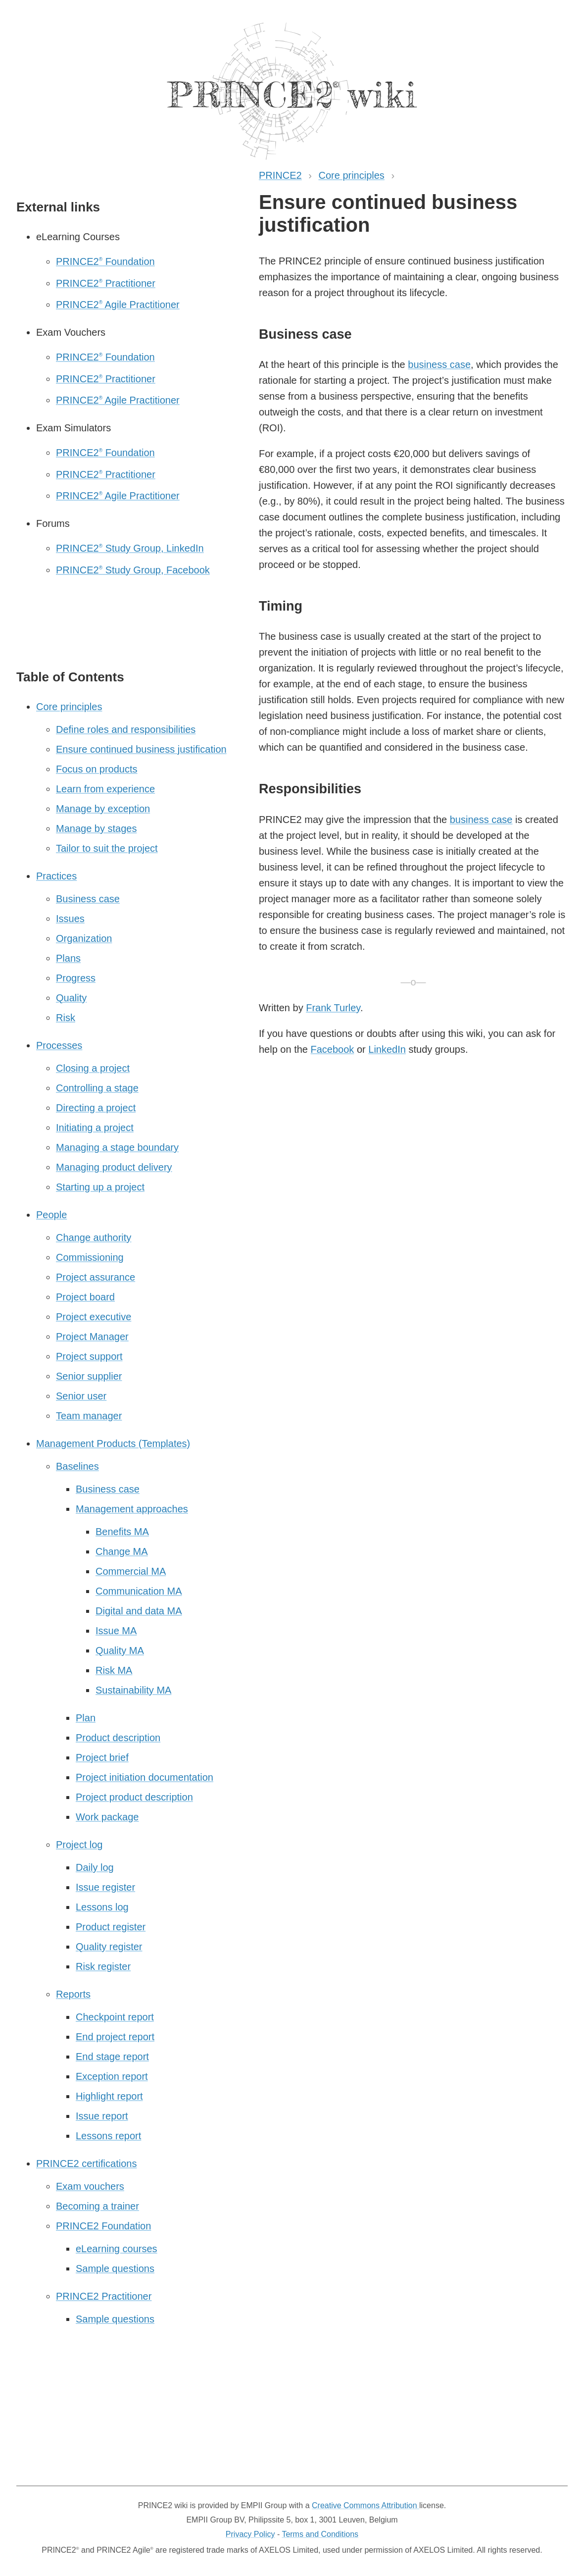 The height and width of the screenshot is (2576, 584). What do you see at coordinates (51, 1214) in the screenshot?
I see `People` at bounding box center [51, 1214].